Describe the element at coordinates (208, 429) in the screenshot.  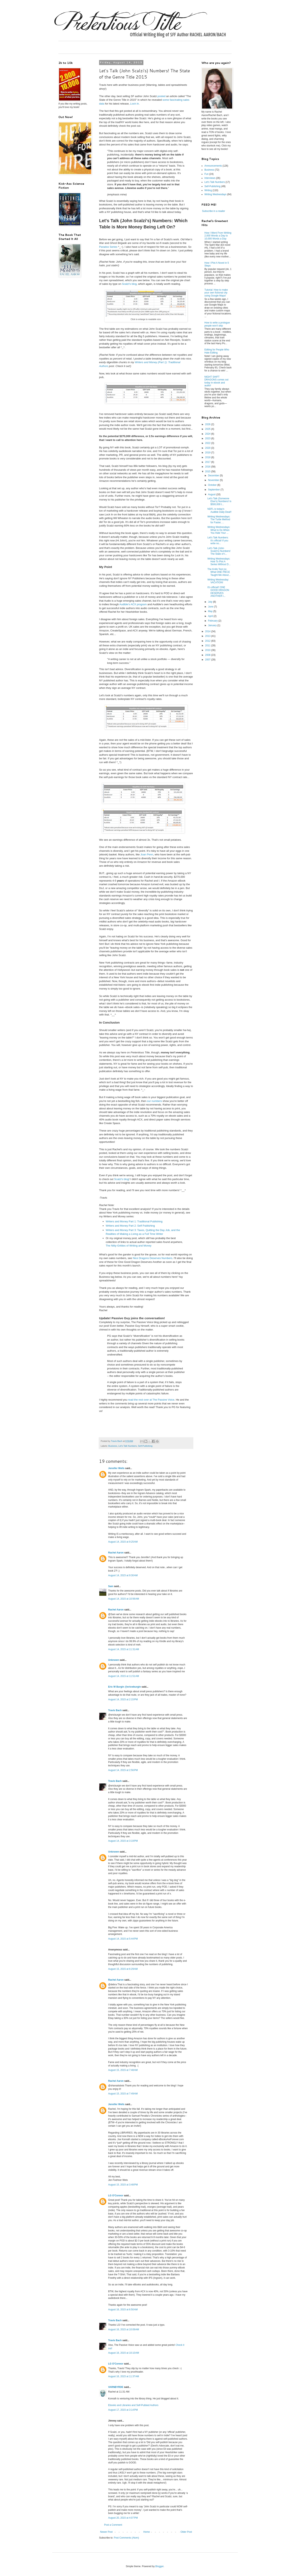
I see `2025` at that location.